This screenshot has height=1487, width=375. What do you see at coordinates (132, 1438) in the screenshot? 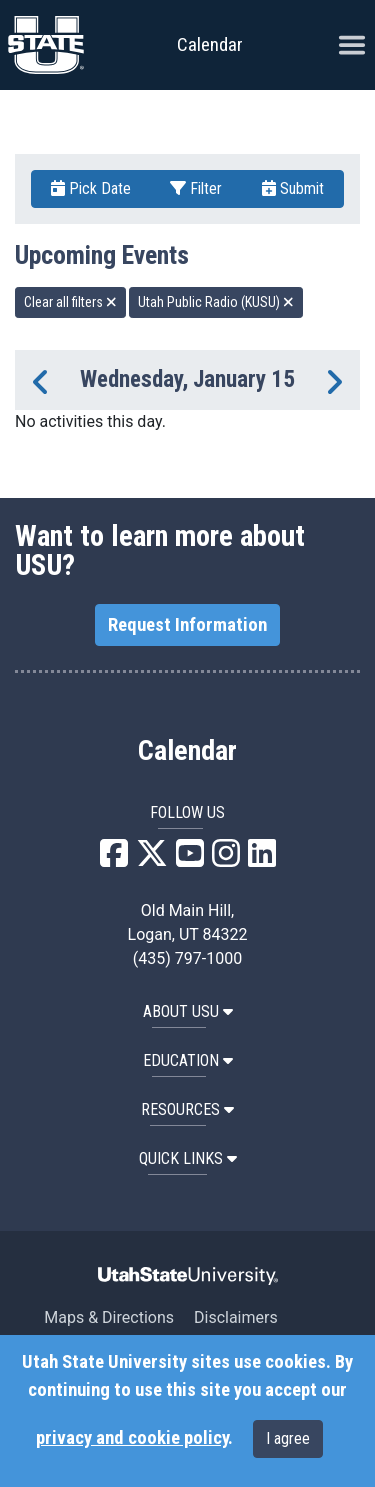
I see `privacy and cookie policy` at bounding box center [132, 1438].